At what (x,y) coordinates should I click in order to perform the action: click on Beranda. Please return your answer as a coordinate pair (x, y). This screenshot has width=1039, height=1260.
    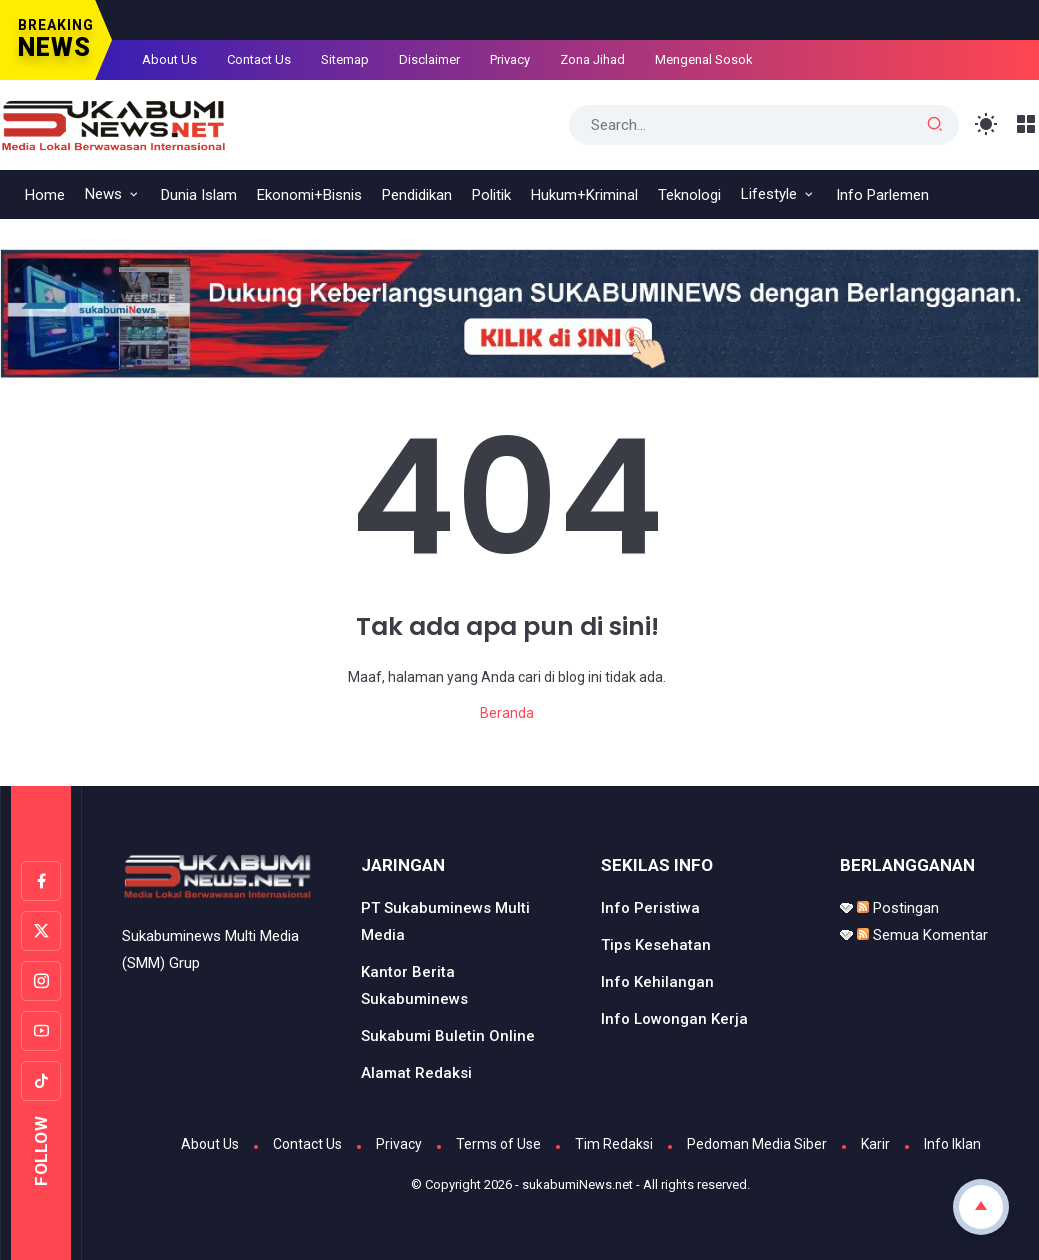
    Looking at the image, I should click on (507, 713).